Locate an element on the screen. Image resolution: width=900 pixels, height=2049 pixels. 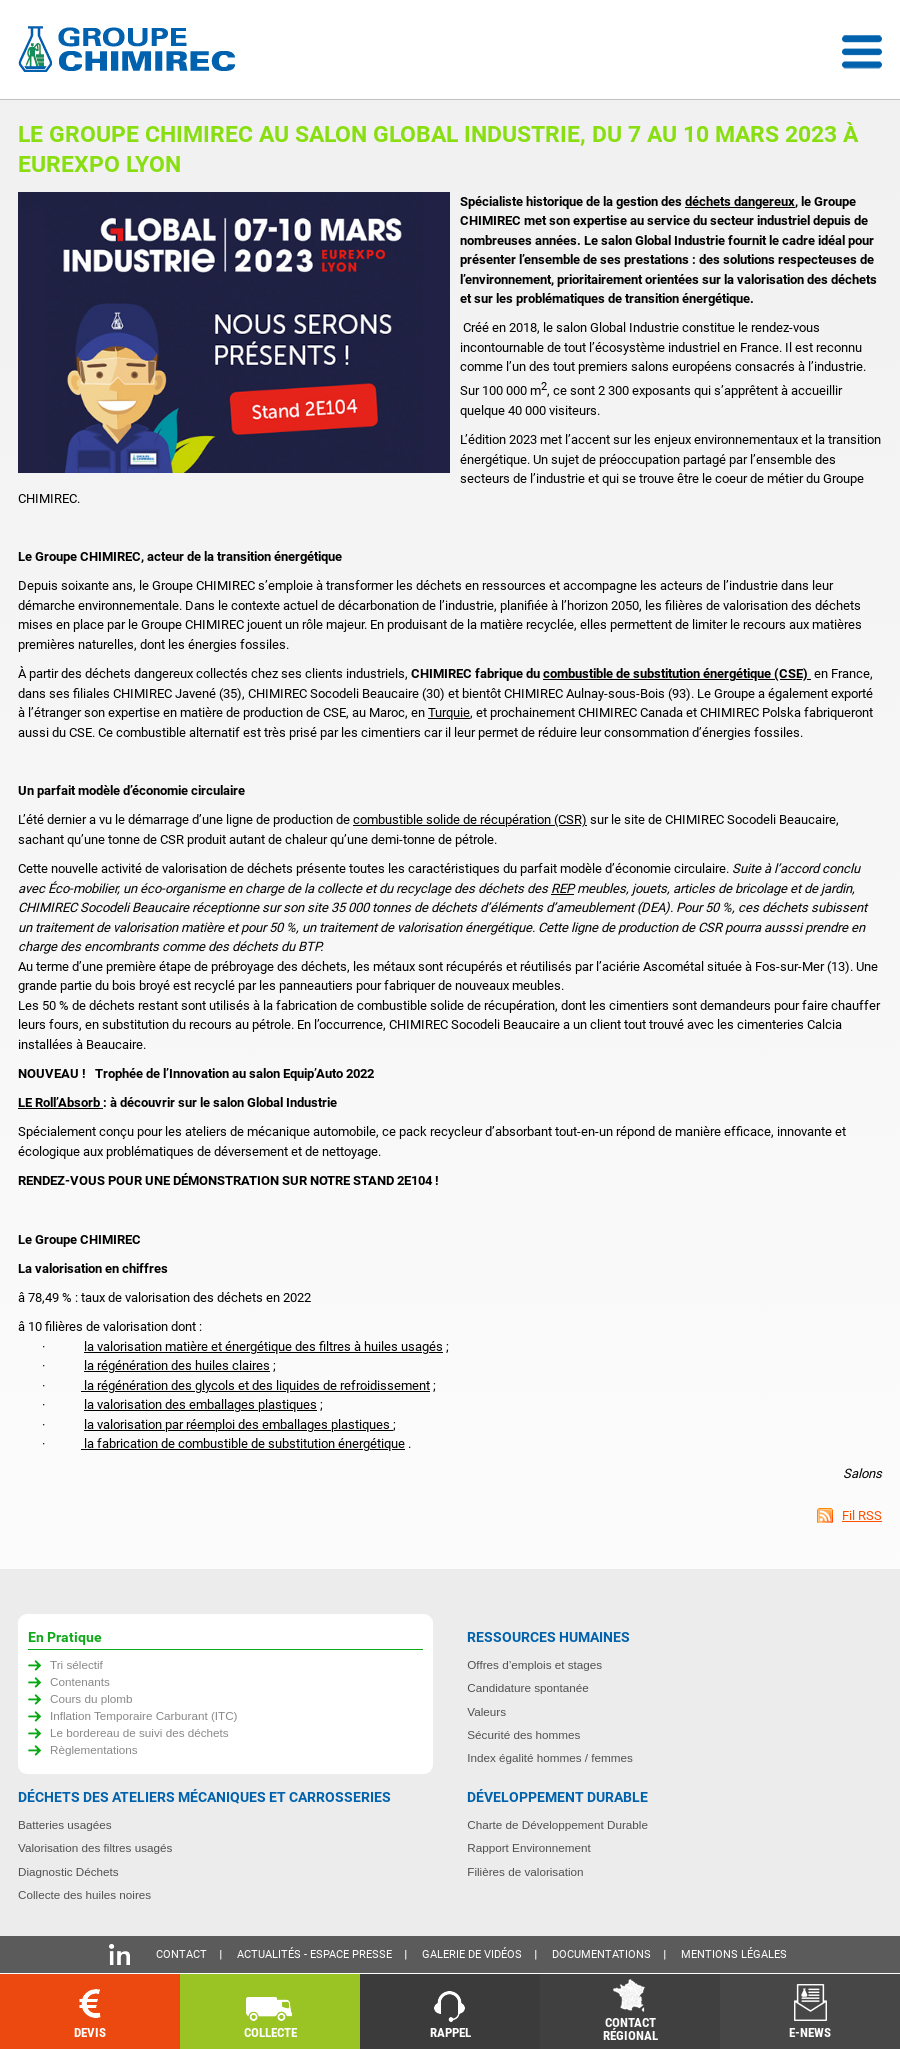
Filières de valorisation is located at coordinates (525, 1871).